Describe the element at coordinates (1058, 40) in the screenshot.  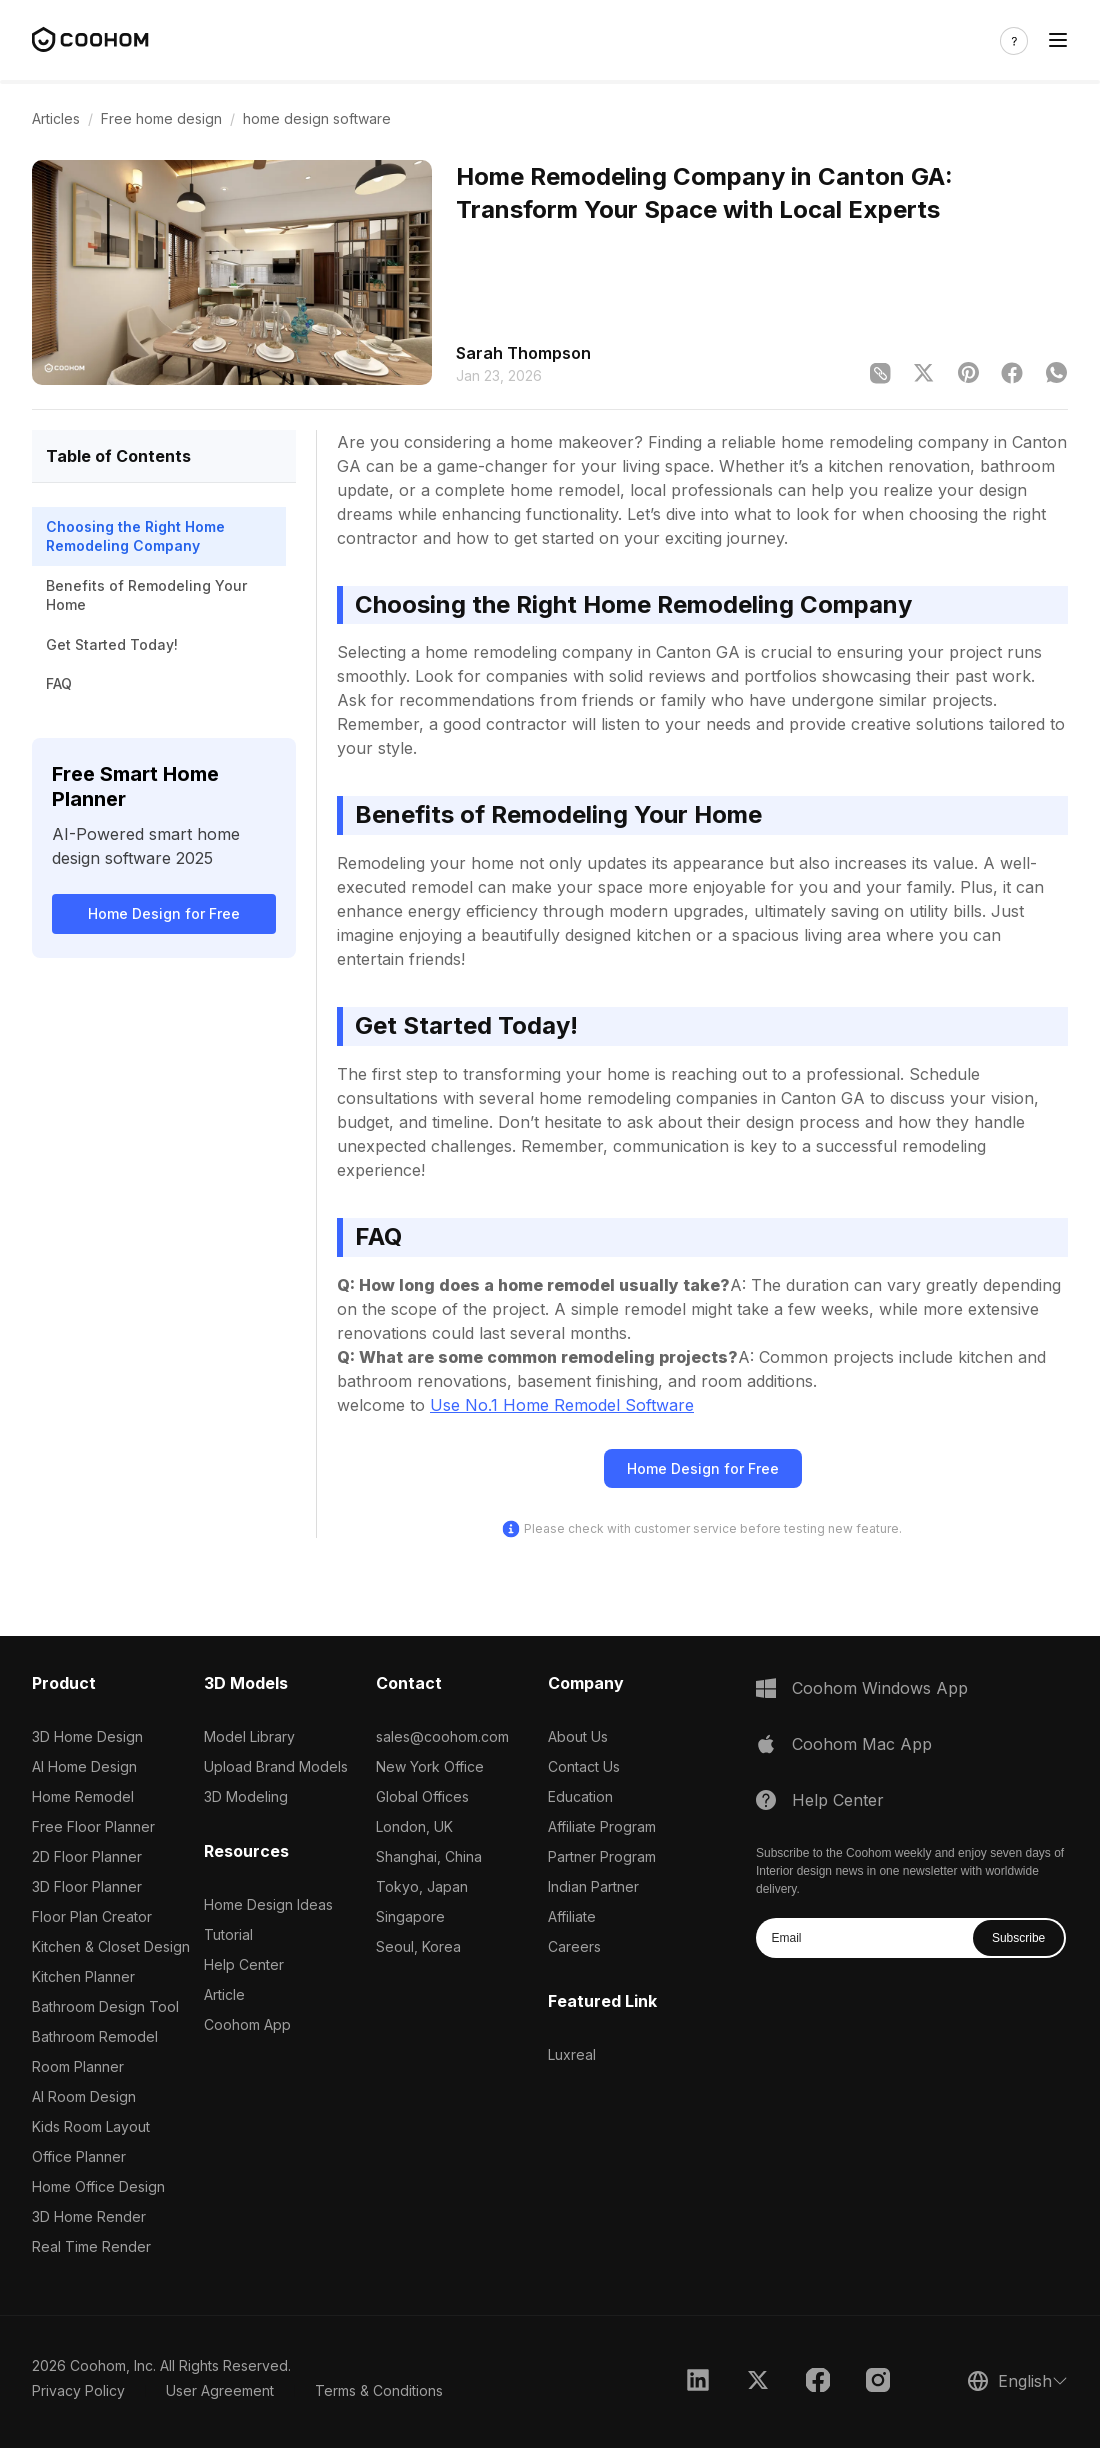
I see `[Toggle navigation]` at that location.